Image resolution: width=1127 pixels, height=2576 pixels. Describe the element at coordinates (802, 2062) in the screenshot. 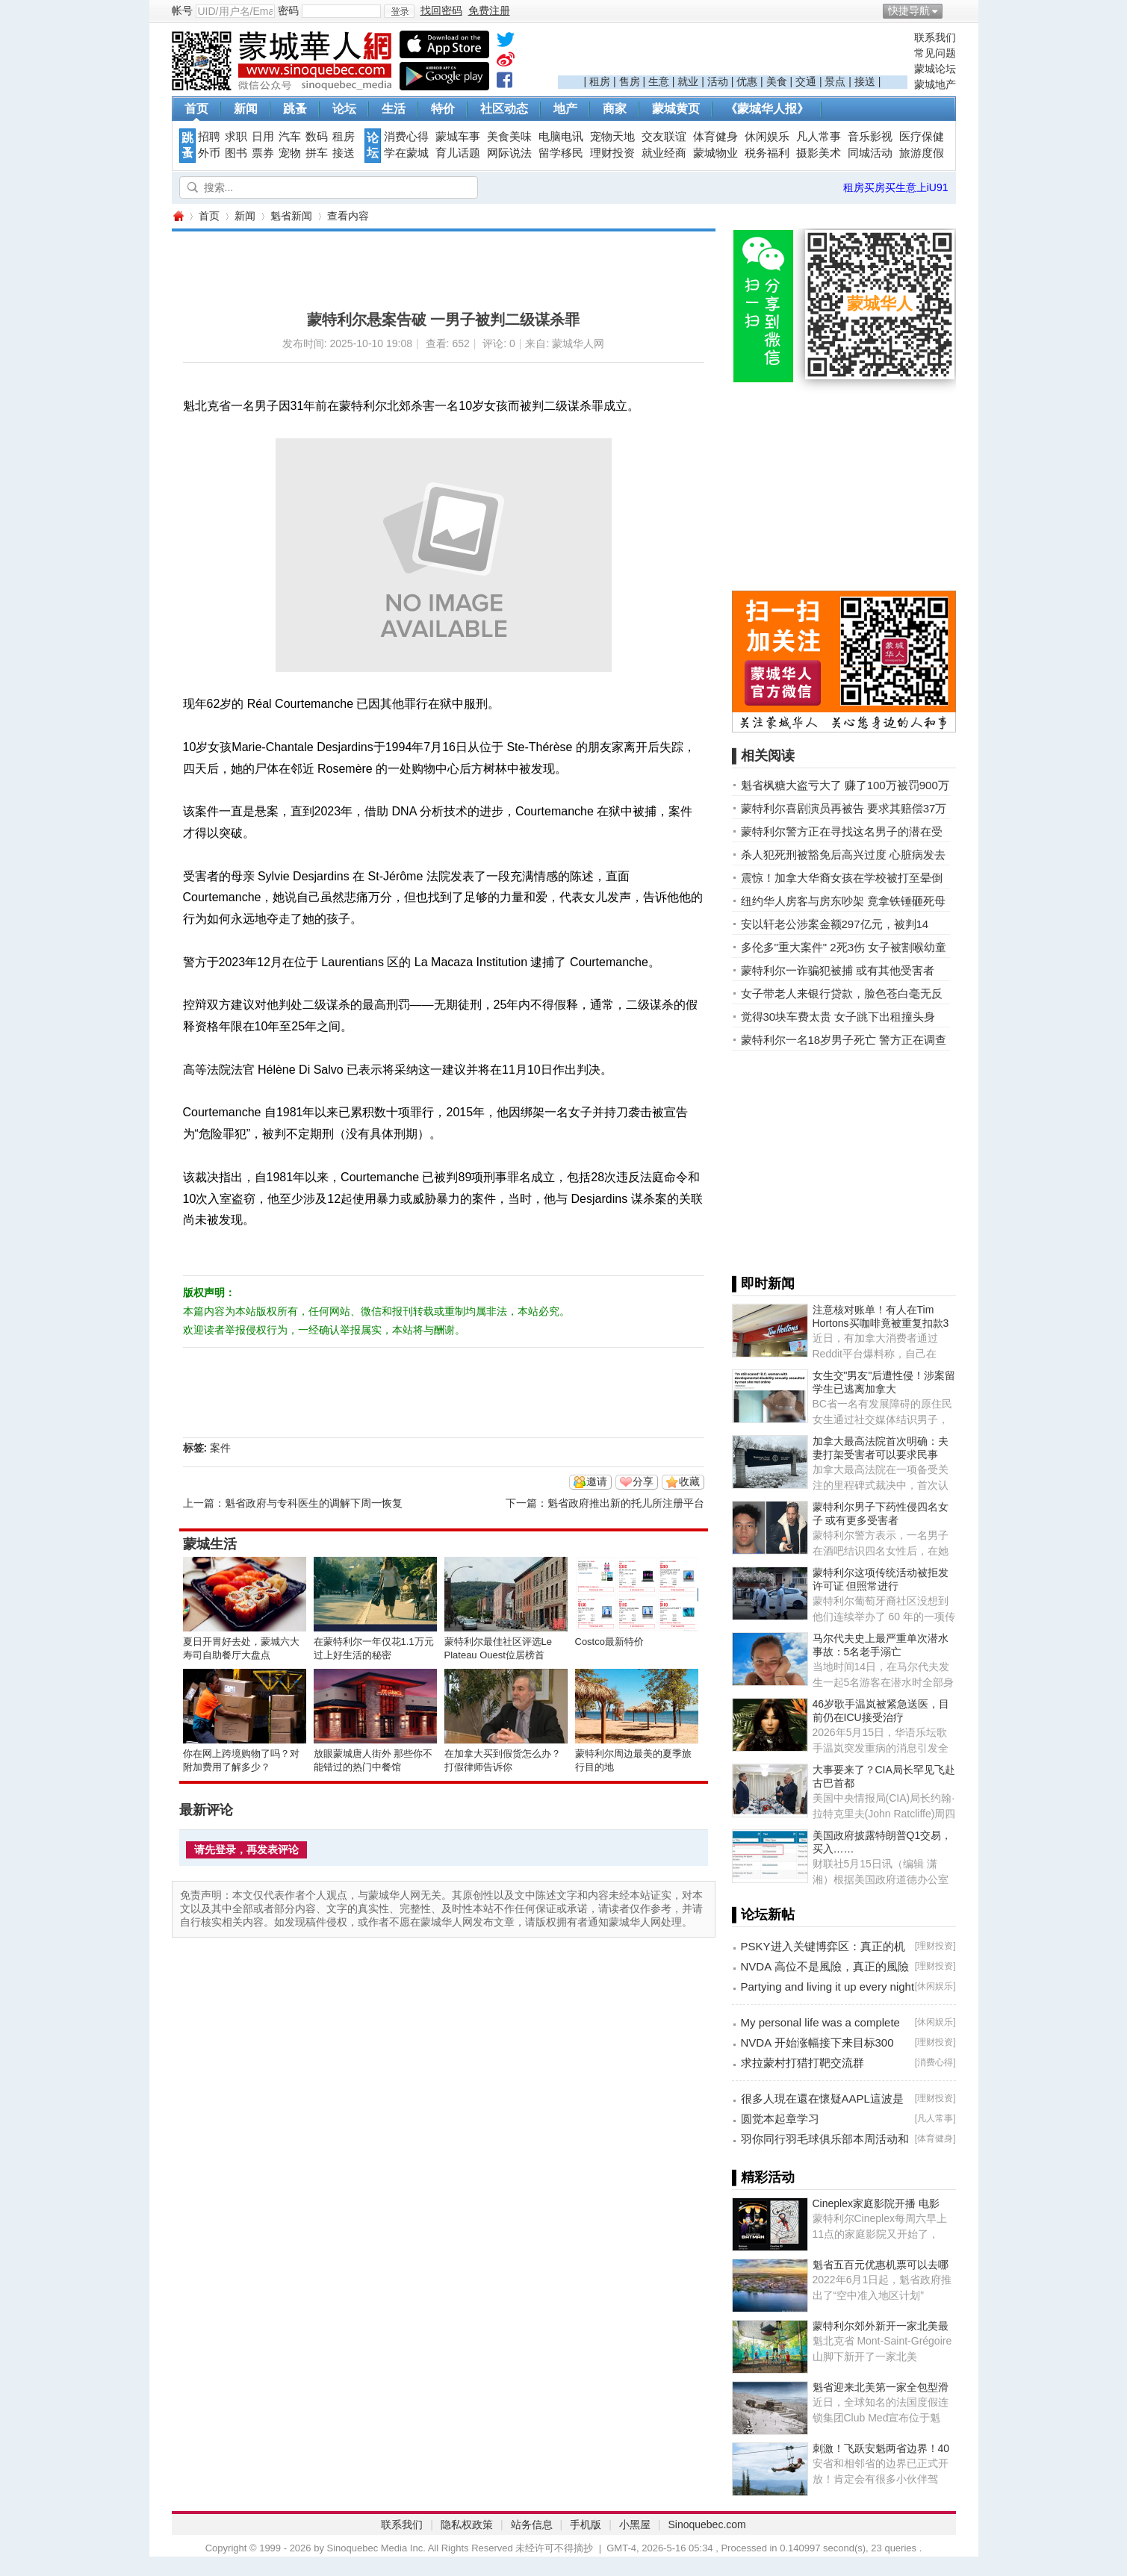

I see `求拉蒙村打猎打靶交流群` at that location.